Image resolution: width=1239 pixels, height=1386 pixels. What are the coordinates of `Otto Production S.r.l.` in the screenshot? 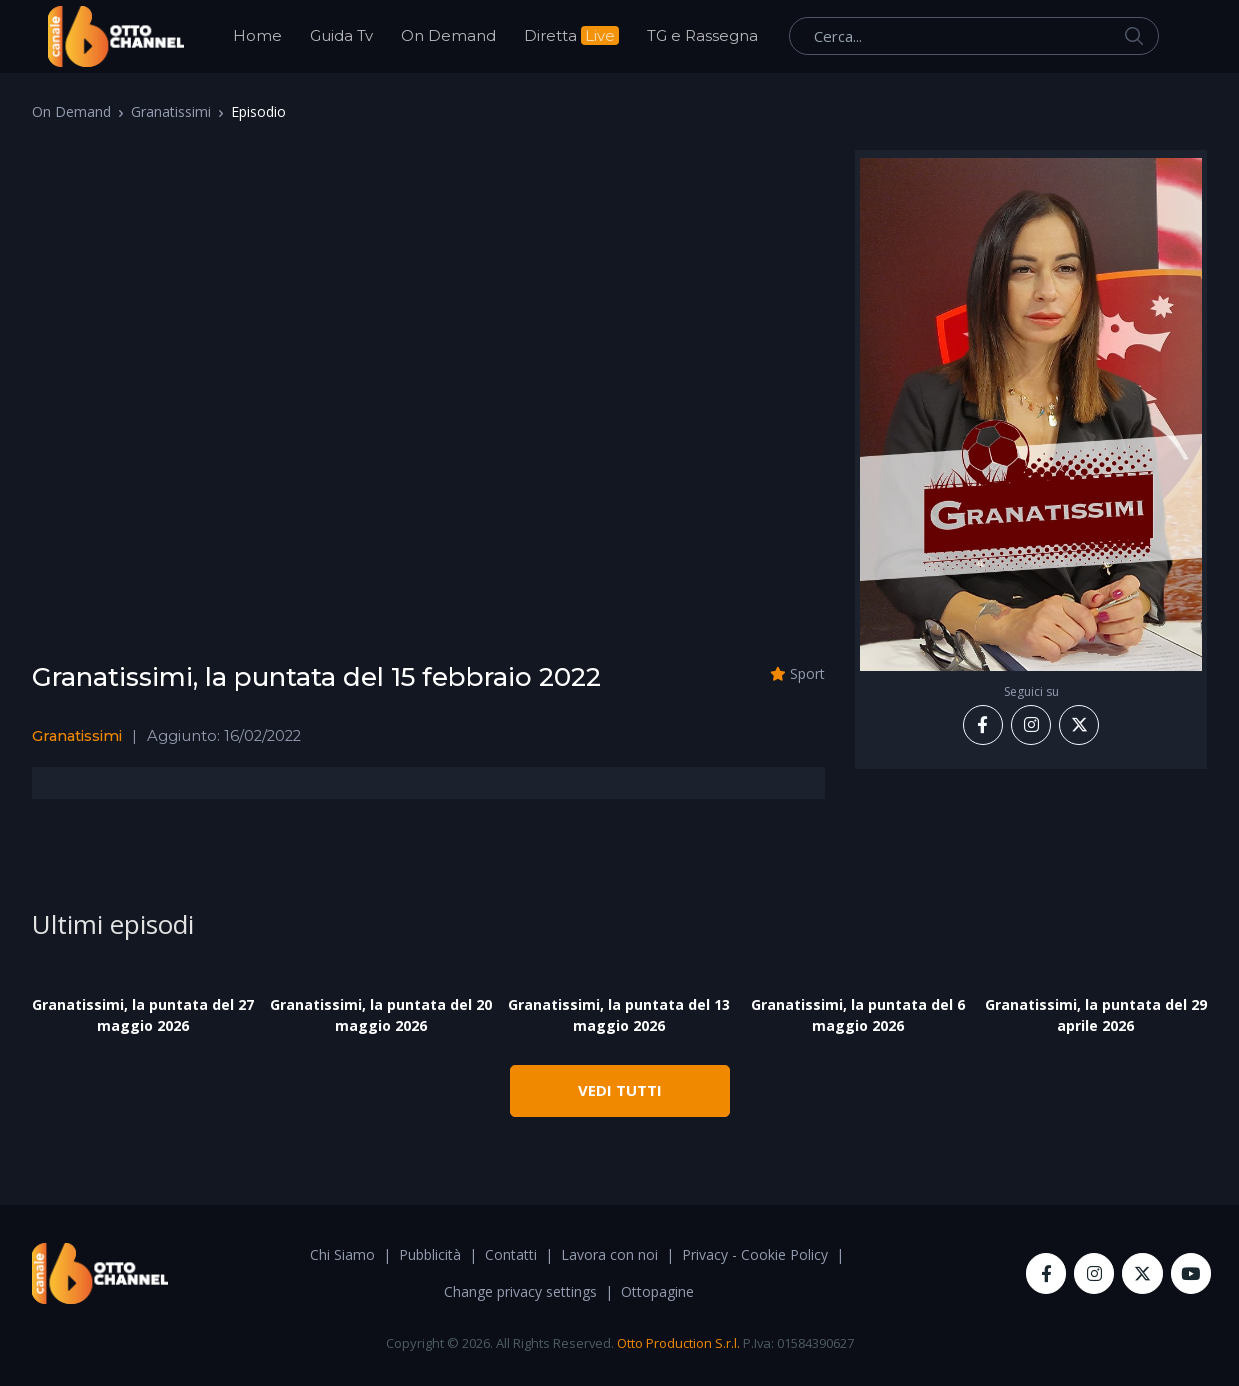 It's located at (678, 1343).